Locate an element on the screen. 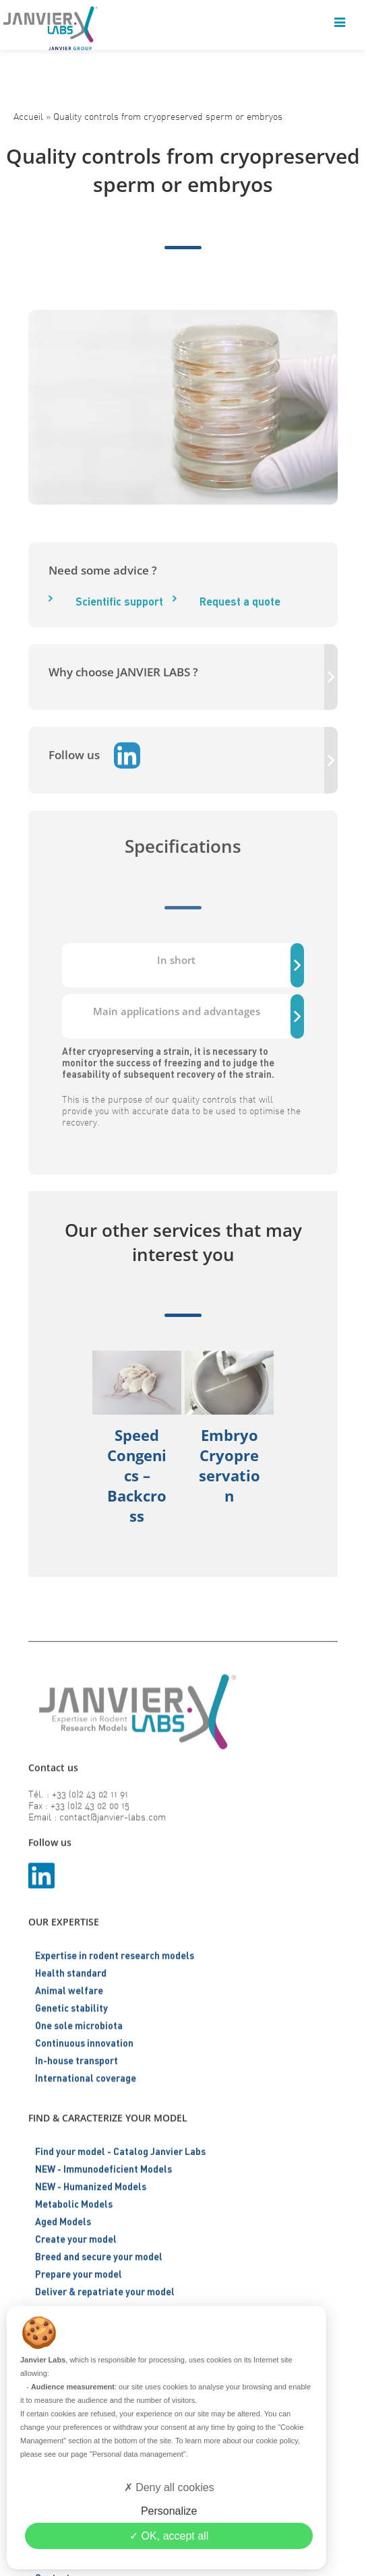 The height and width of the screenshot is (2576, 366). Accueil is located at coordinates (28, 116).